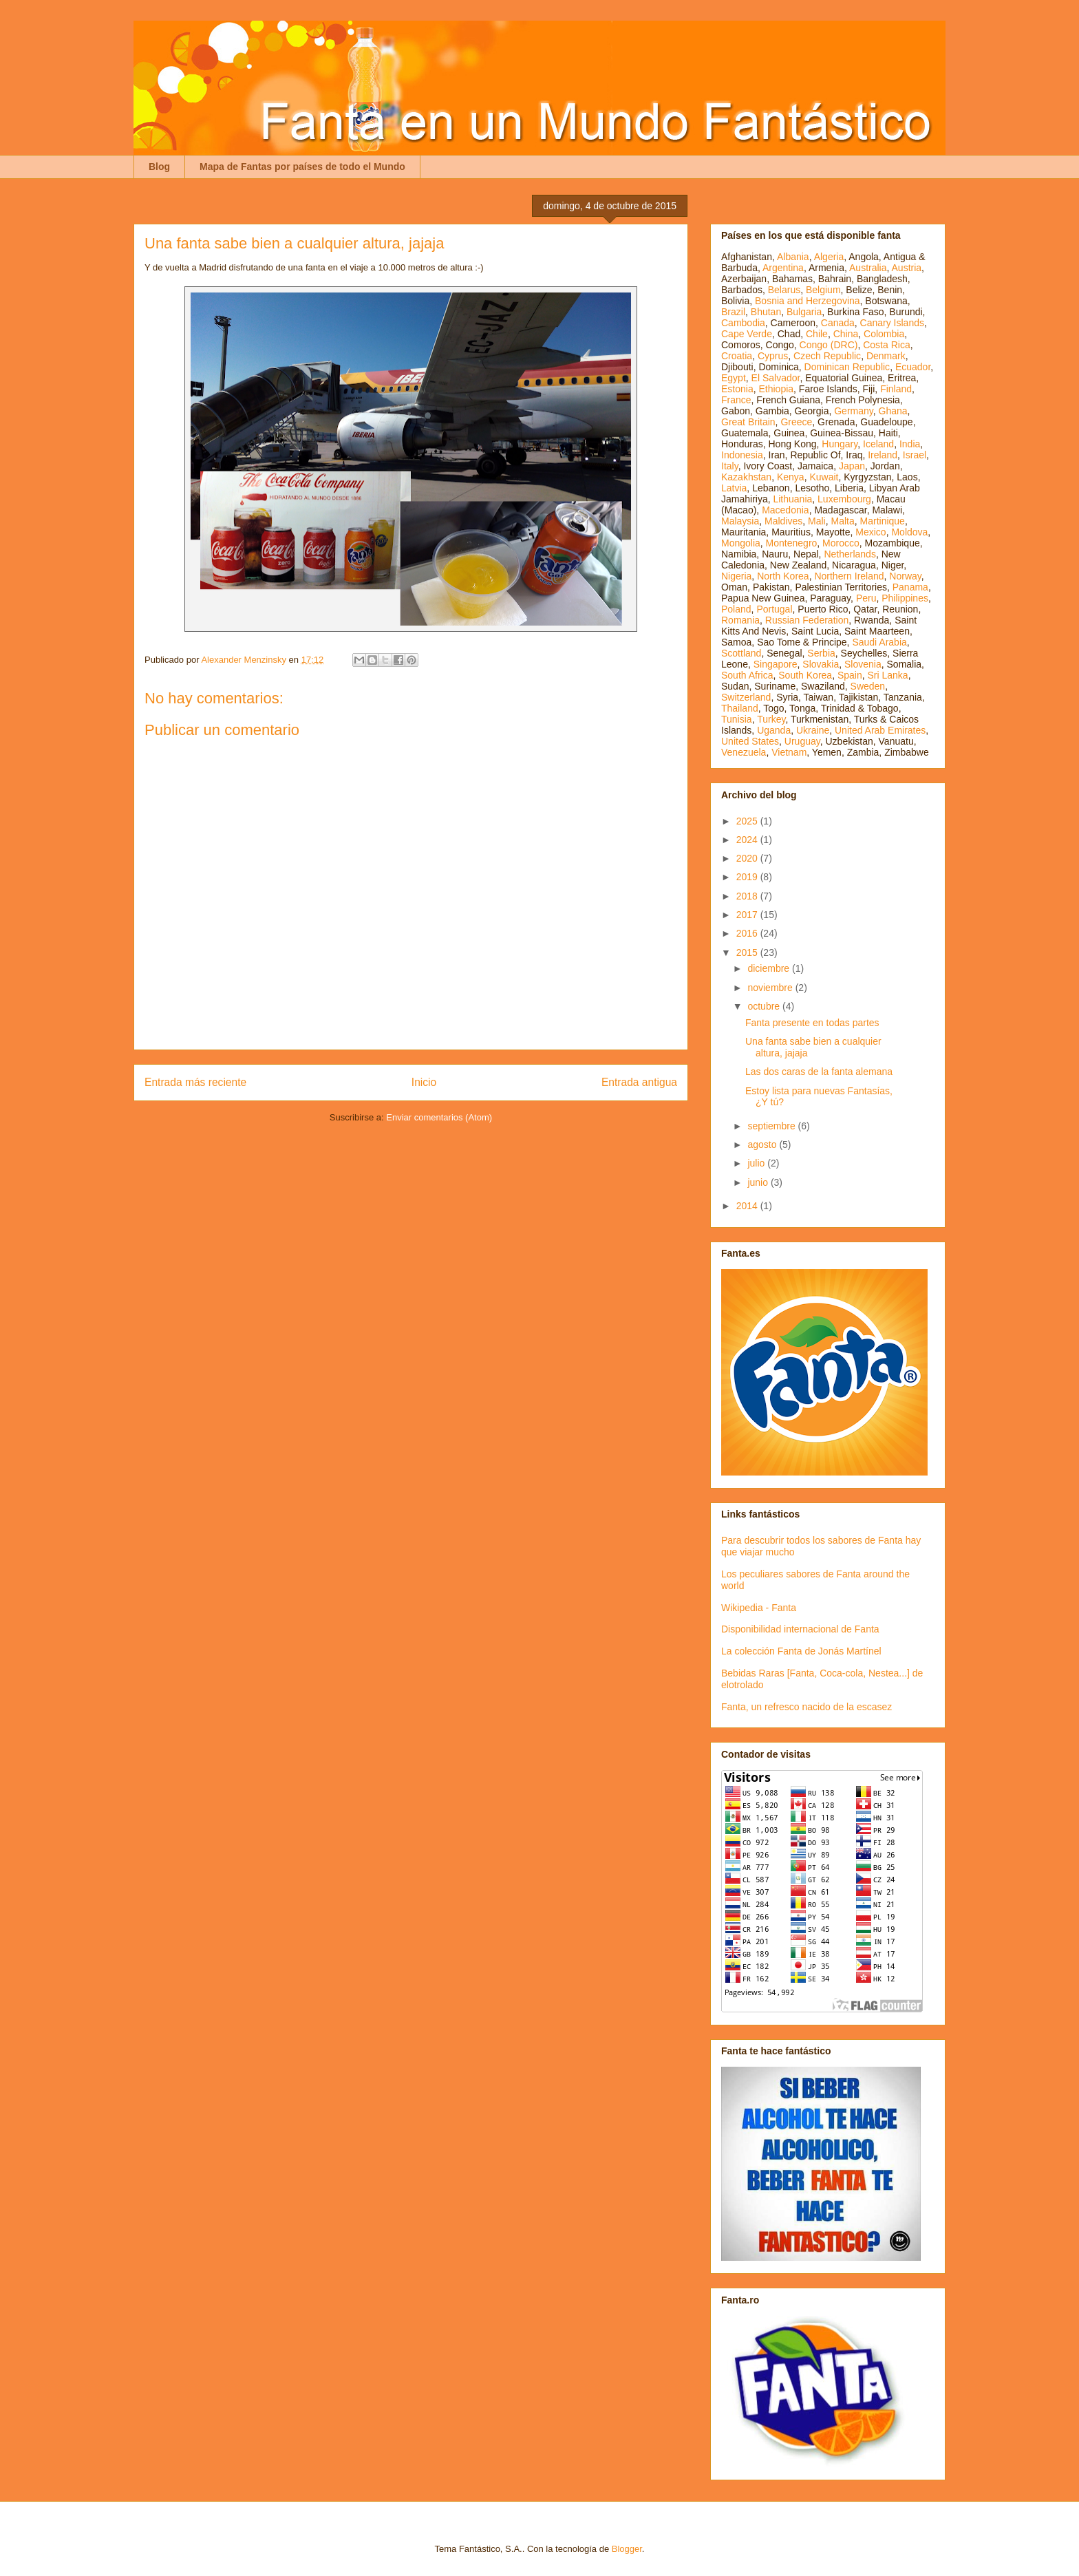 This screenshot has width=1079, height=2576. What do you see at coordinates (886, 344) in the screenshot?
I see `Costa Rica` at bounding box center [886, 344].